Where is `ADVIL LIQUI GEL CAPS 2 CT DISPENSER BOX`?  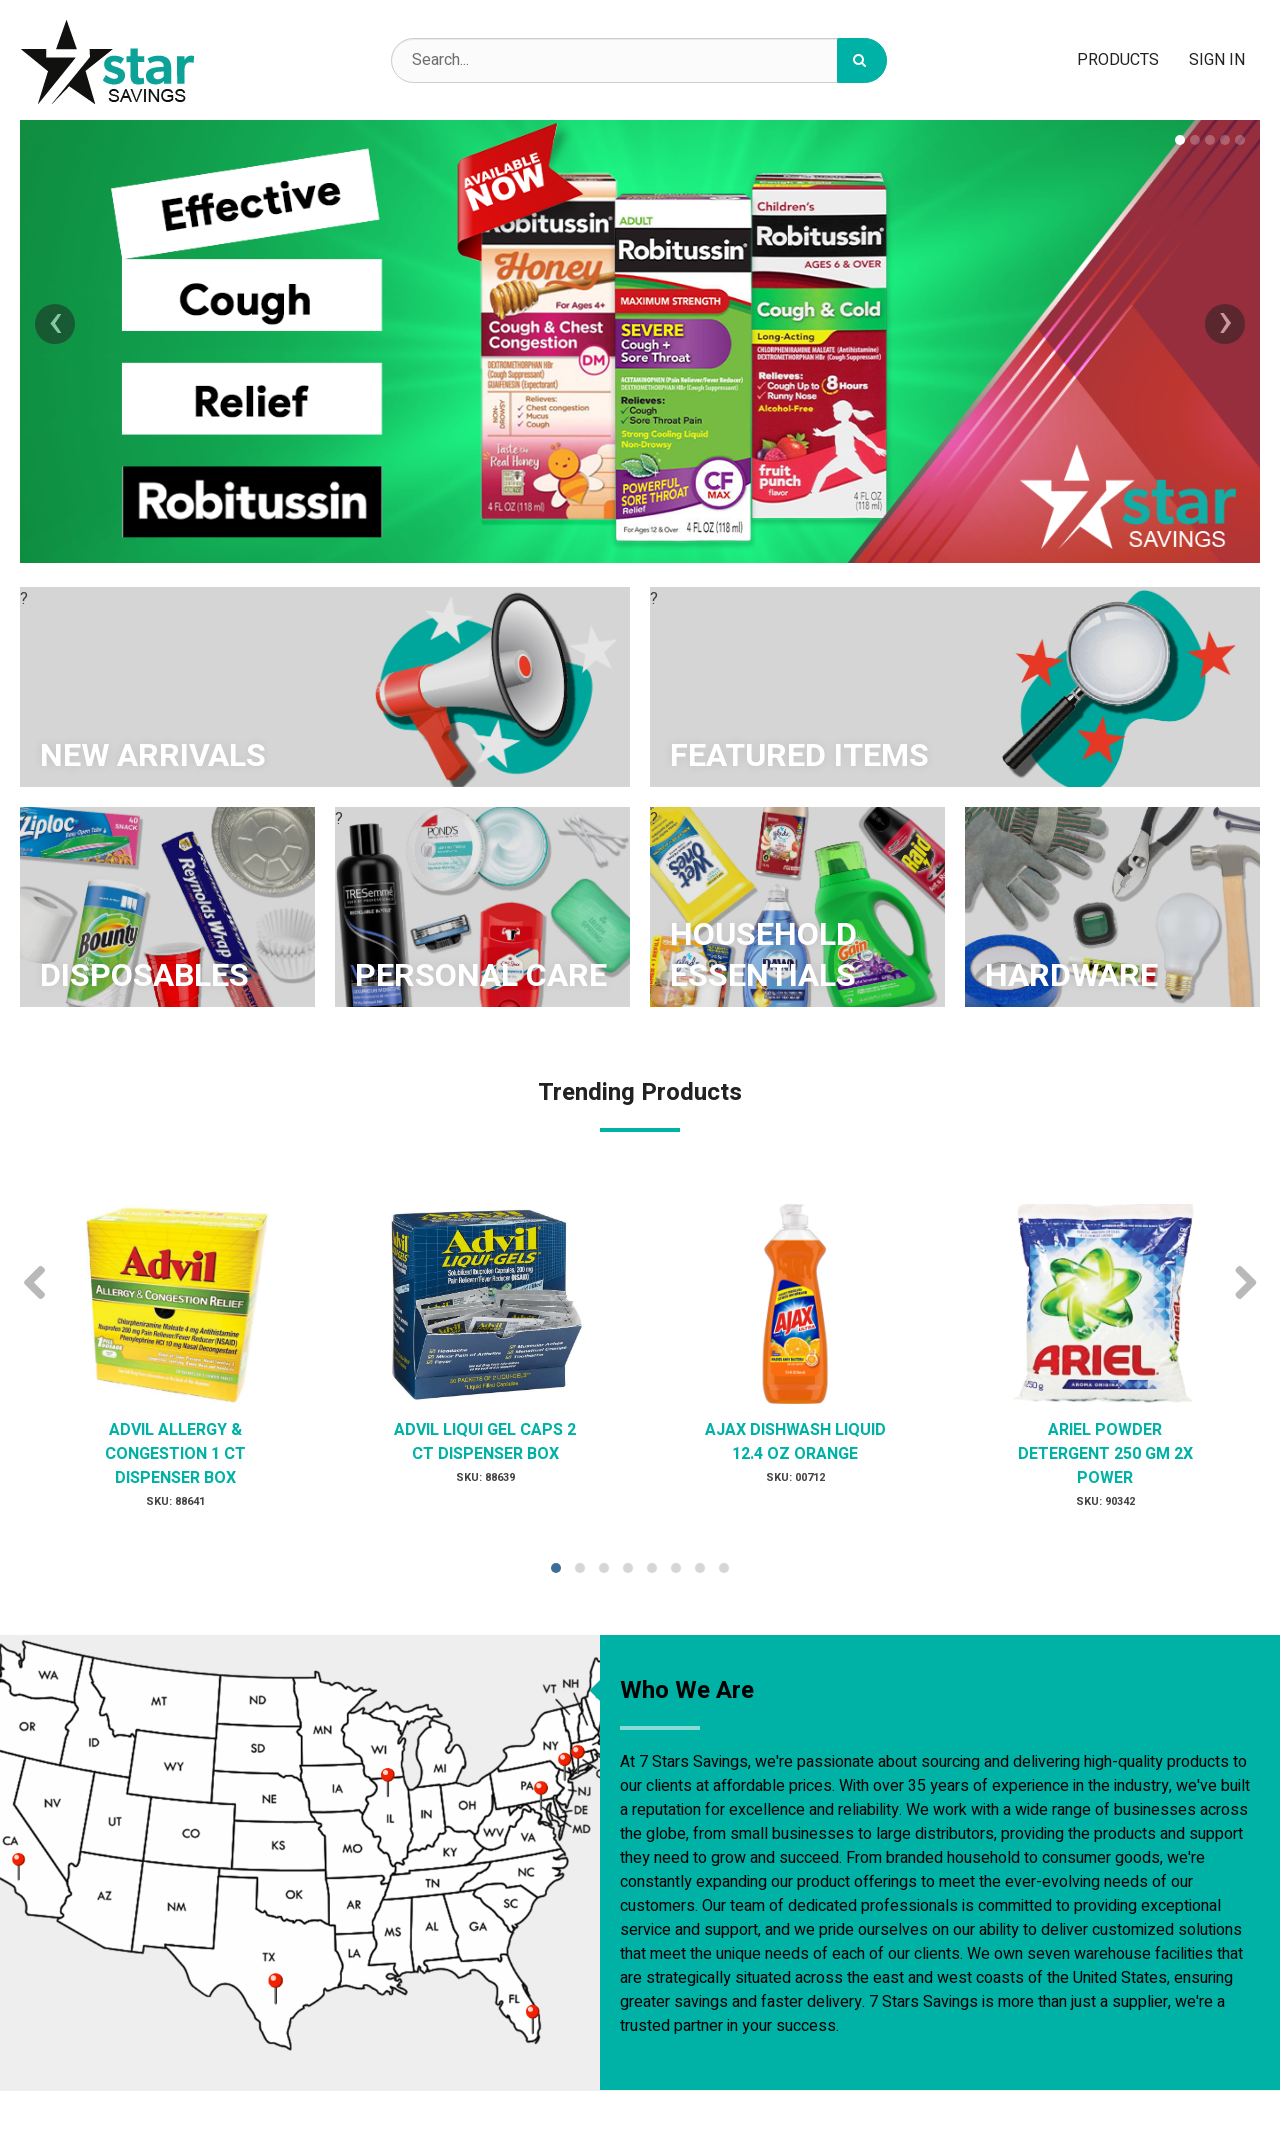 ADVIL LIQUI GEL CAPS 2 CT DISPENSER BOX is located at coordinates (485, 1442).